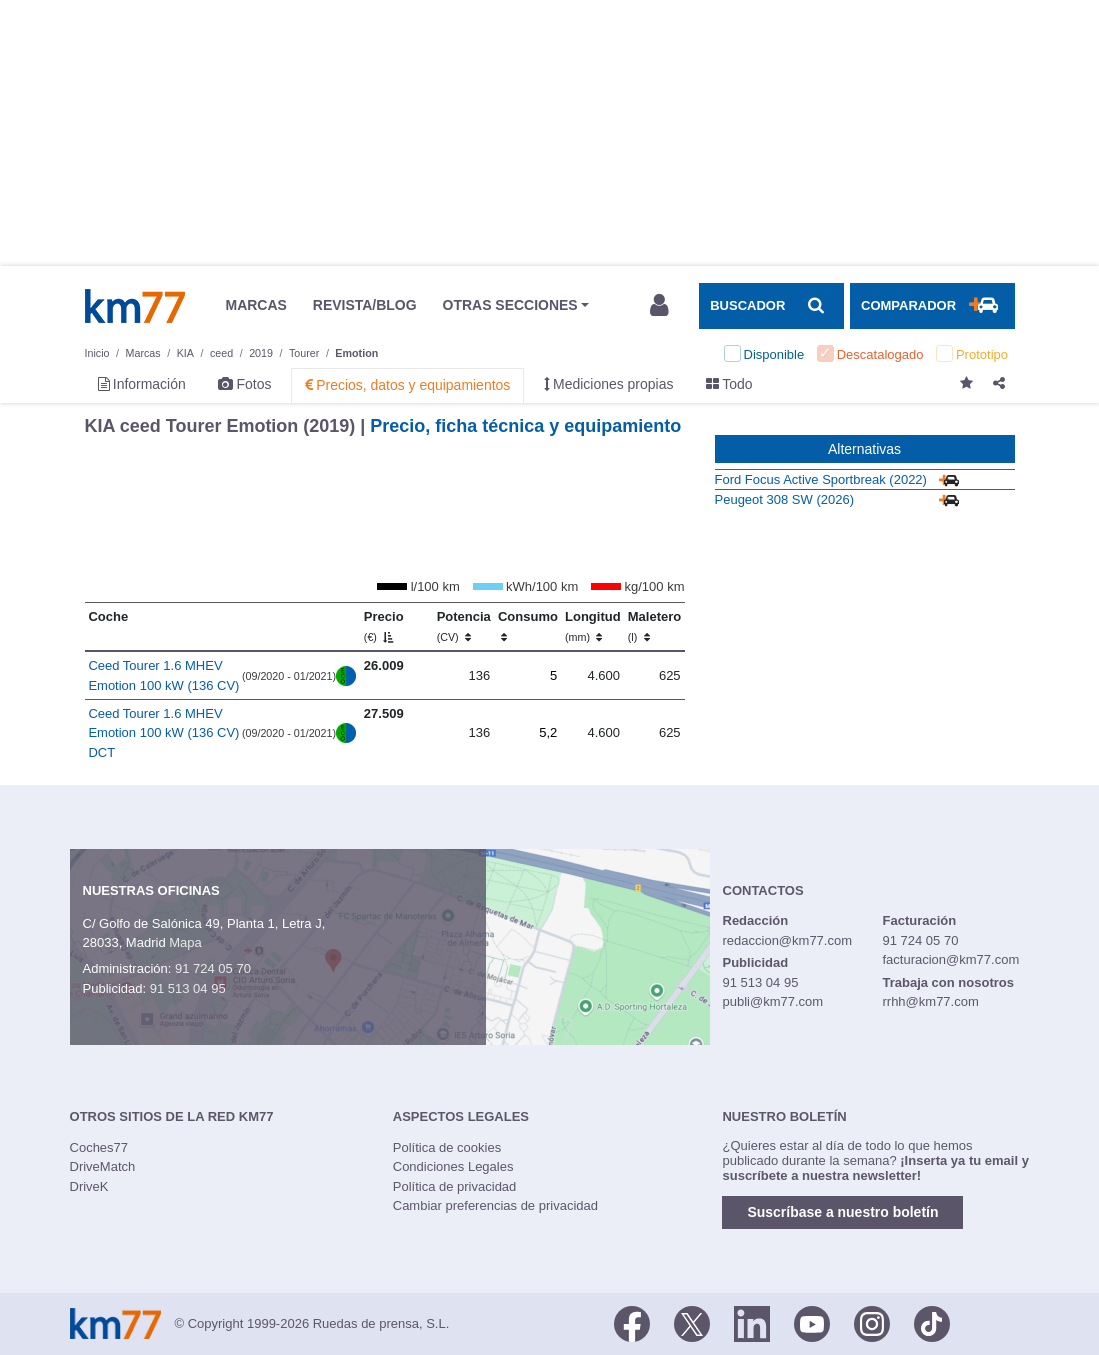 The width and height of the screenshot is (1099, 1355). What do you see at coordinates (447, 1147) in the screenshot?
I see `Política de cookies` at bounding box center [447, 1147].